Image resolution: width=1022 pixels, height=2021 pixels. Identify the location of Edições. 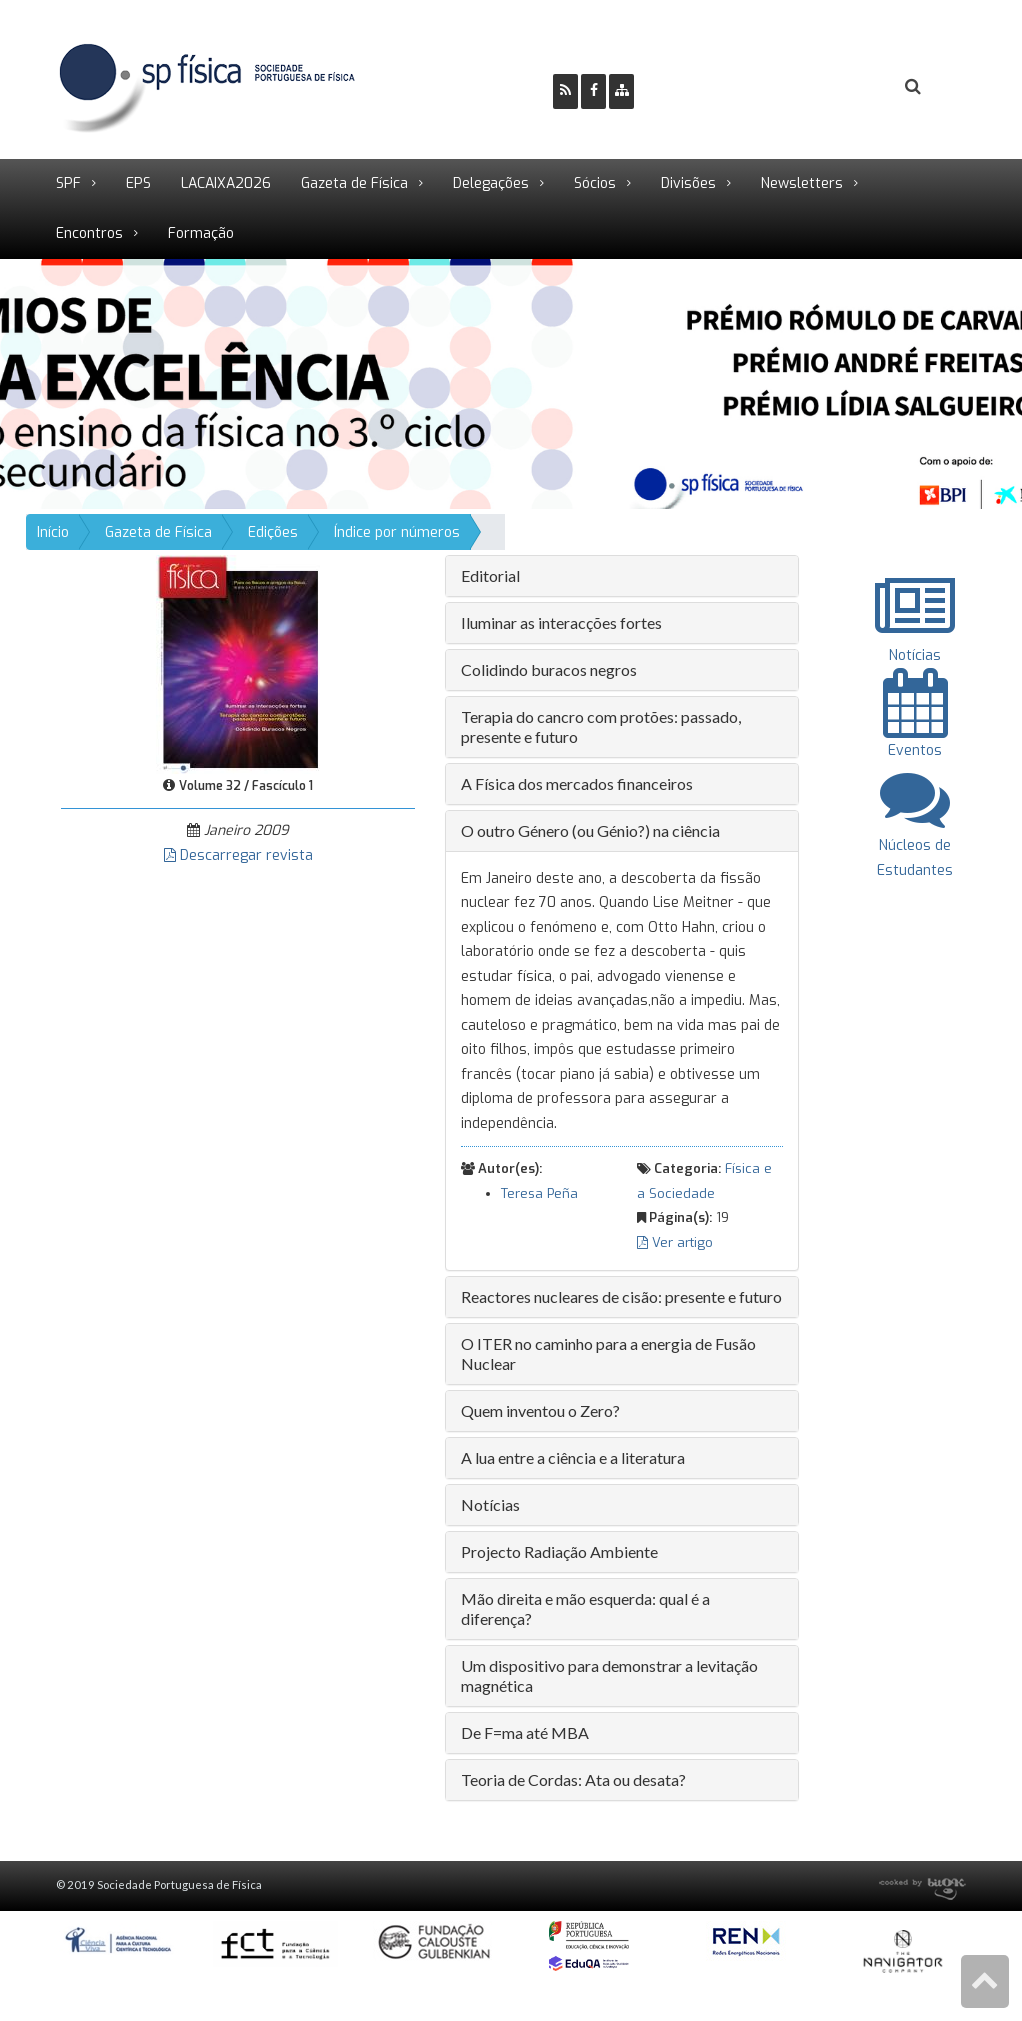
(273, 532).